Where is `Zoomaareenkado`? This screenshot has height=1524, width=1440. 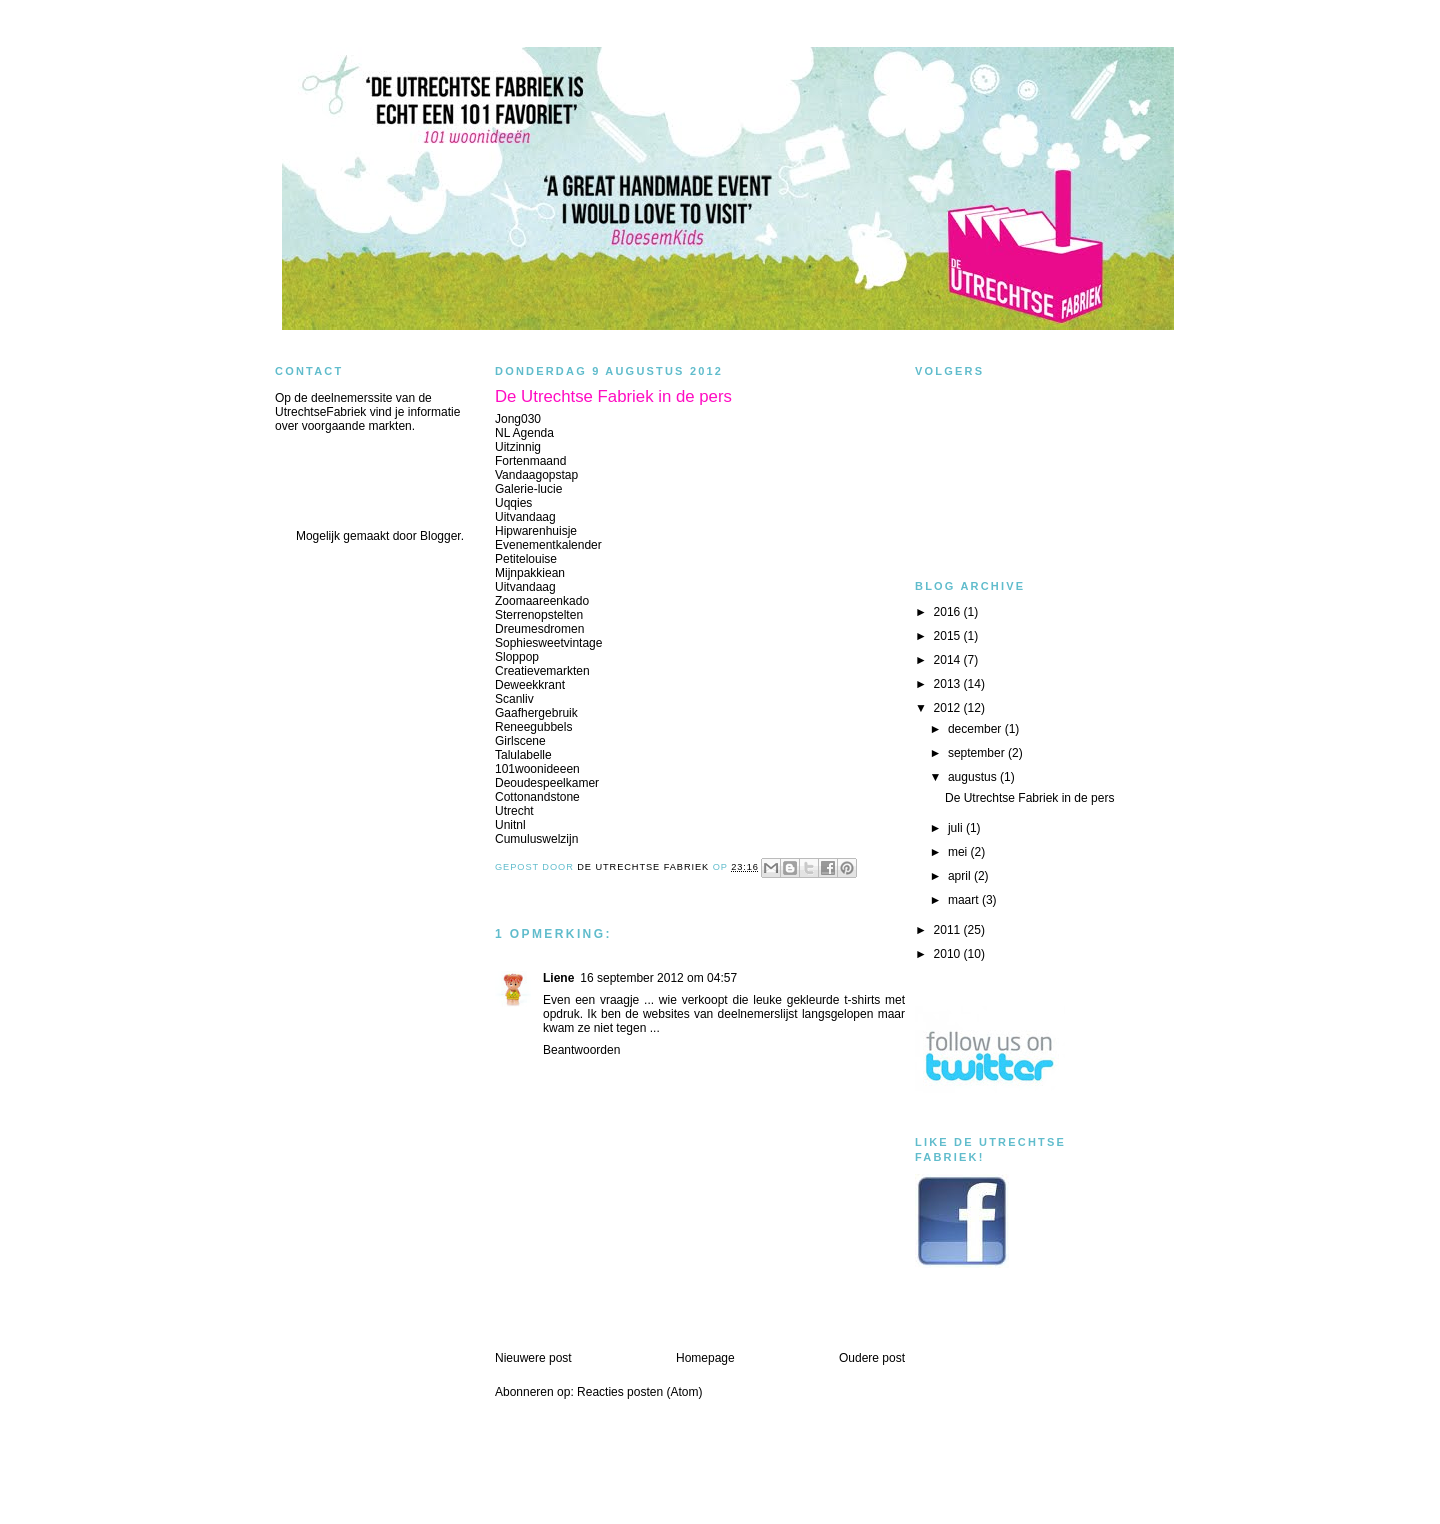
Zoomaareenkado is located at coordinates (542, 601).